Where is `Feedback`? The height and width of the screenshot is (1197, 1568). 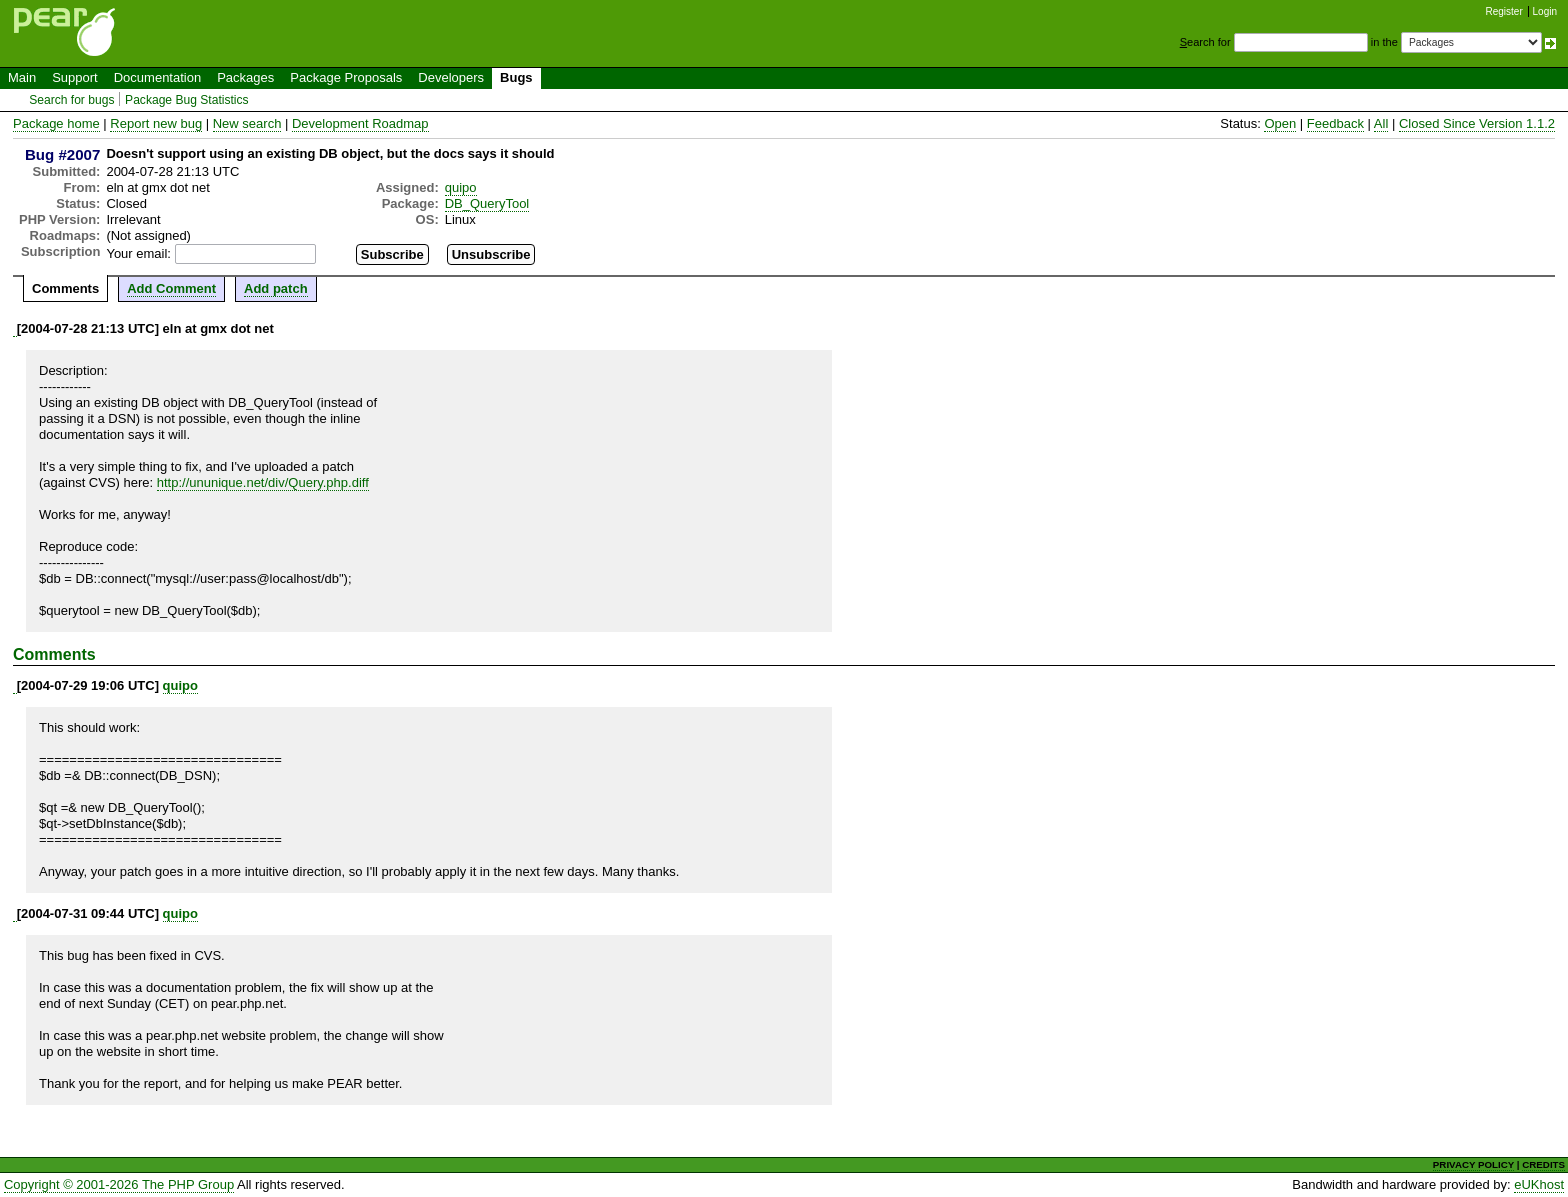 Feedback is located at coordinates (1335, 123).